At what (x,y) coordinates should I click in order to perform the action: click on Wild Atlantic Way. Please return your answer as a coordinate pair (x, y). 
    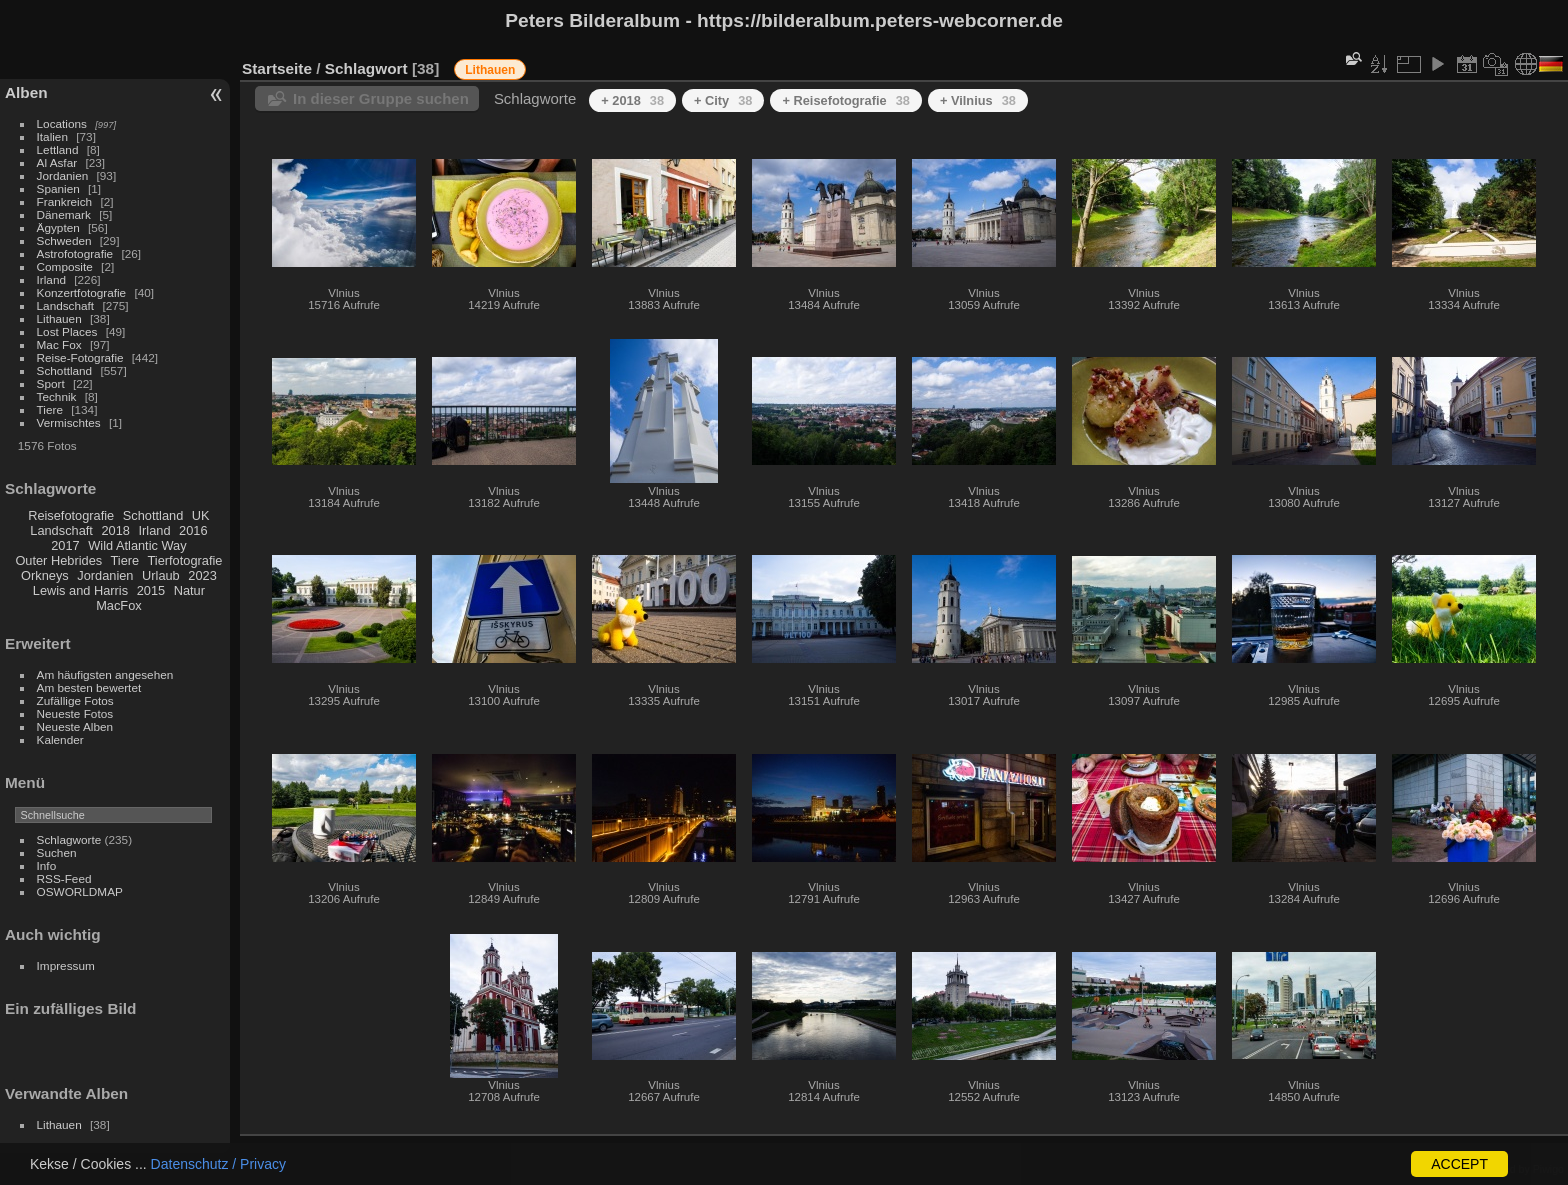
    Looking at the image, I should click on (137, 545).